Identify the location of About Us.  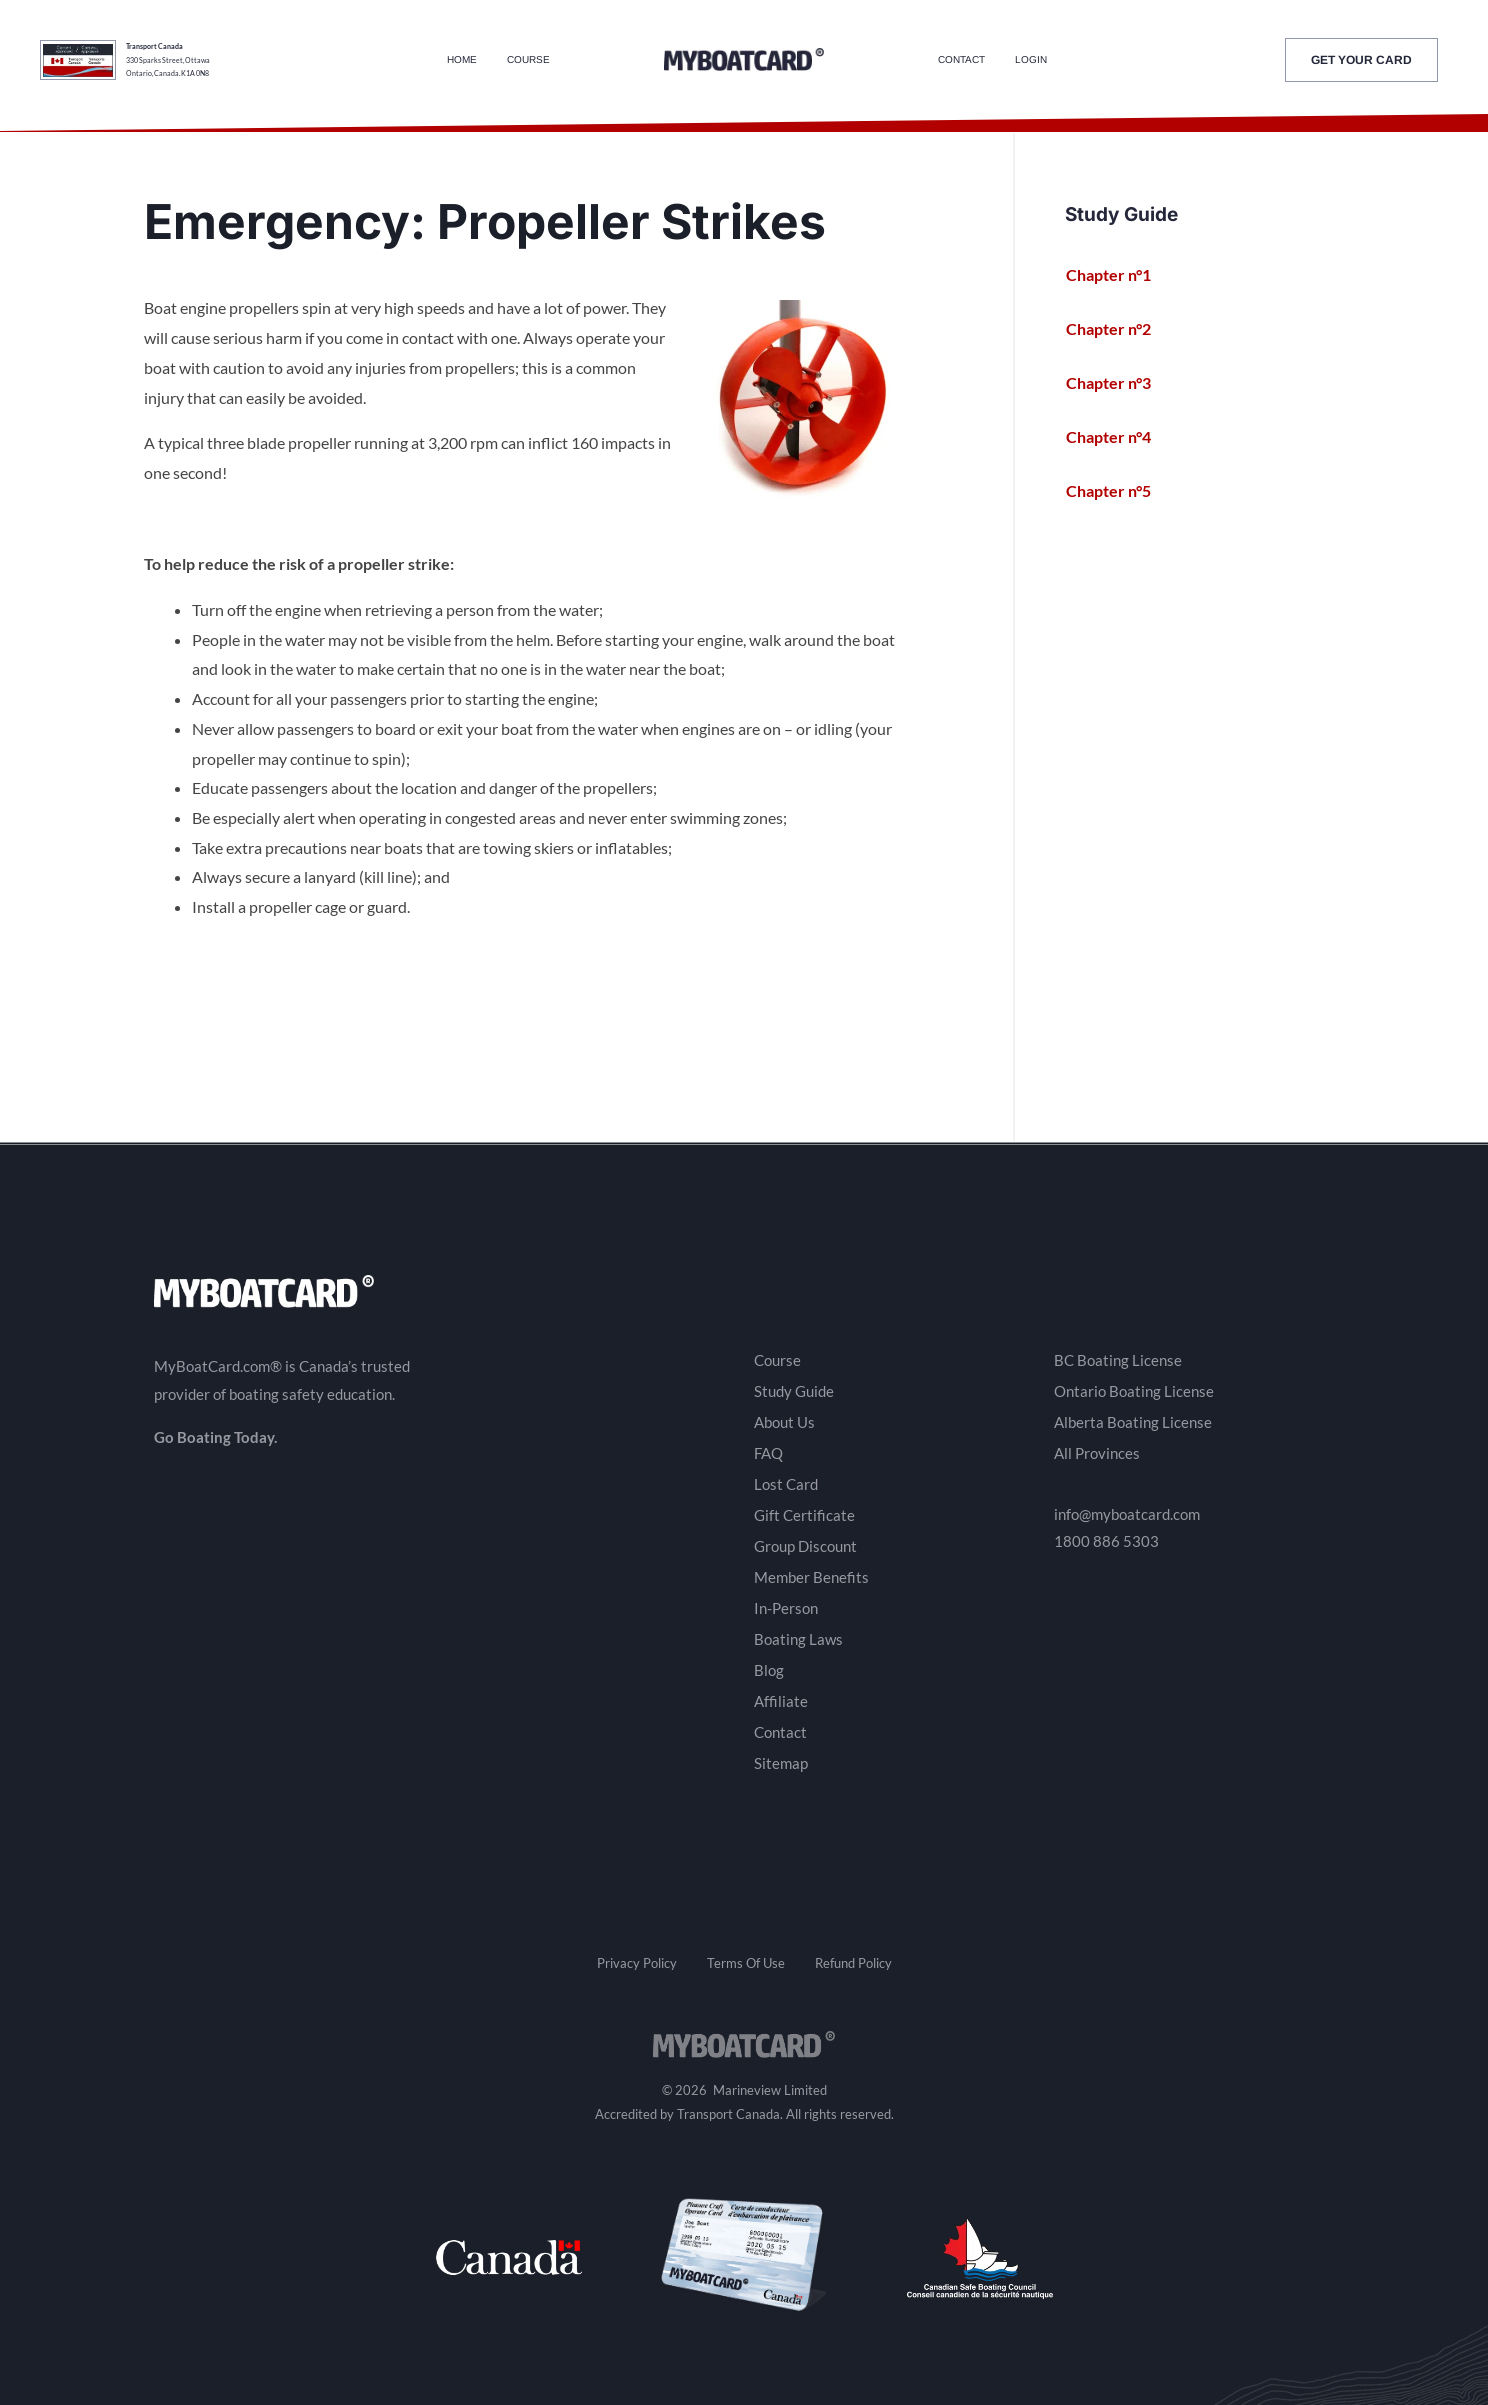
(784, 1422).